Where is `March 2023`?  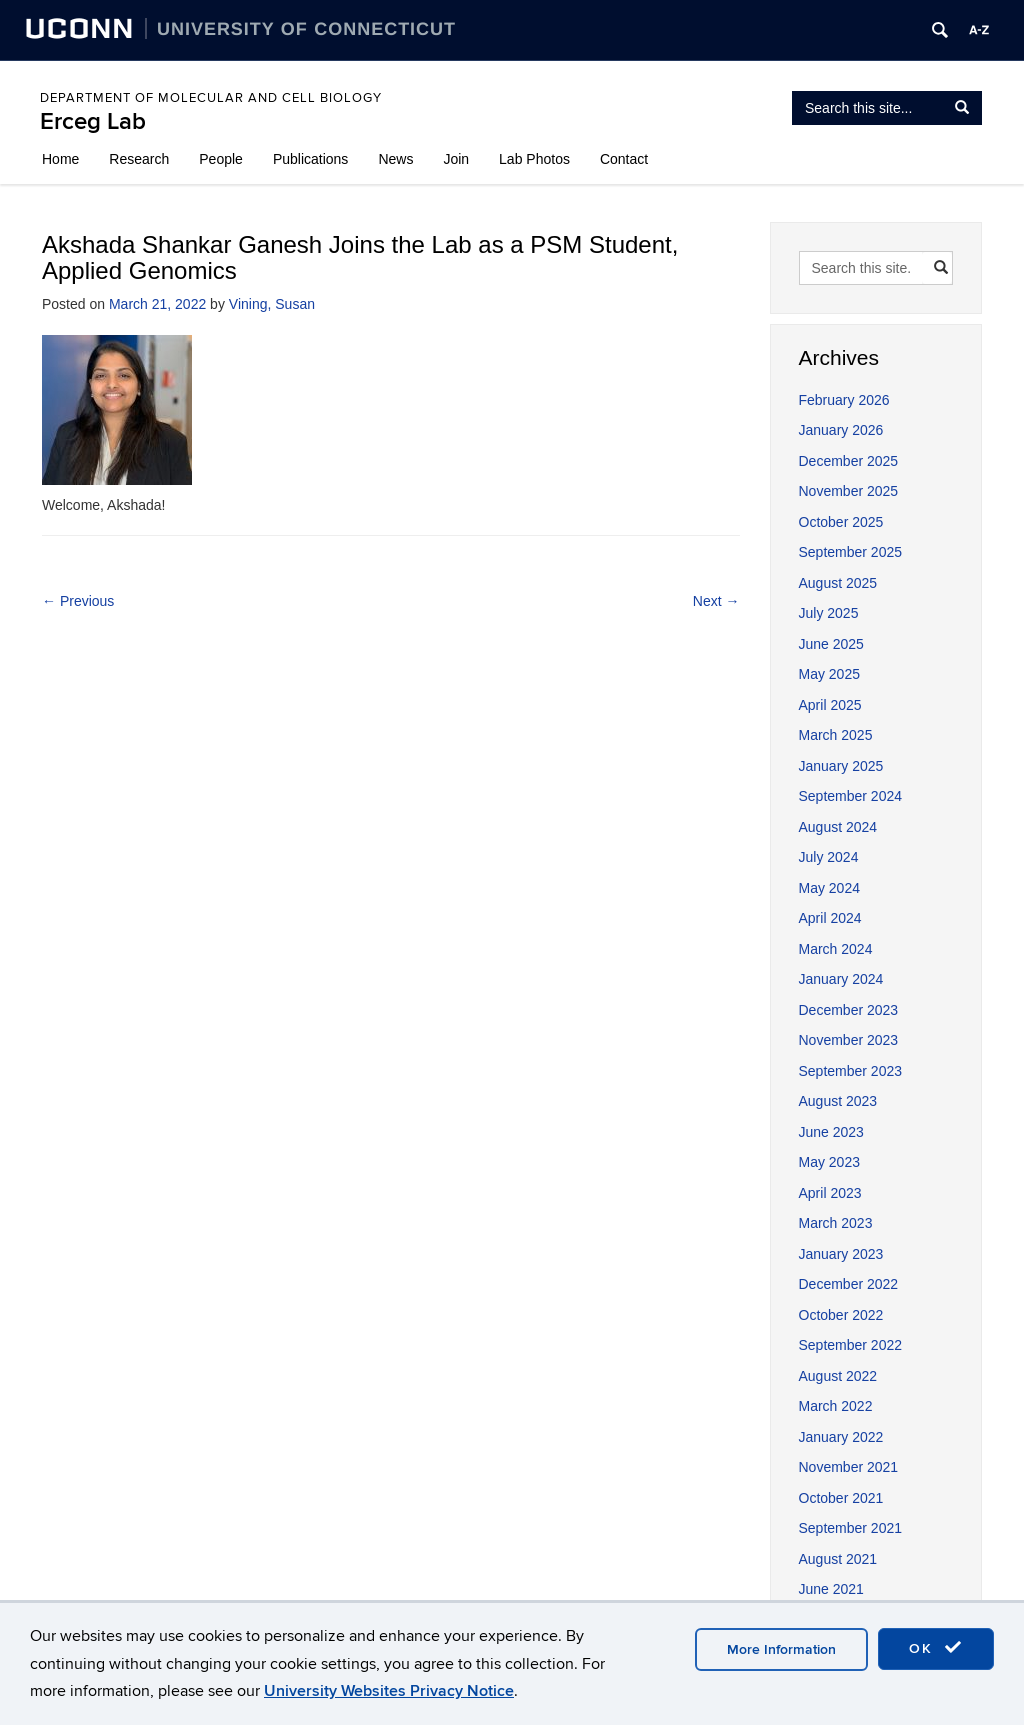
March 2023 is located at coordinates (836, 1223).